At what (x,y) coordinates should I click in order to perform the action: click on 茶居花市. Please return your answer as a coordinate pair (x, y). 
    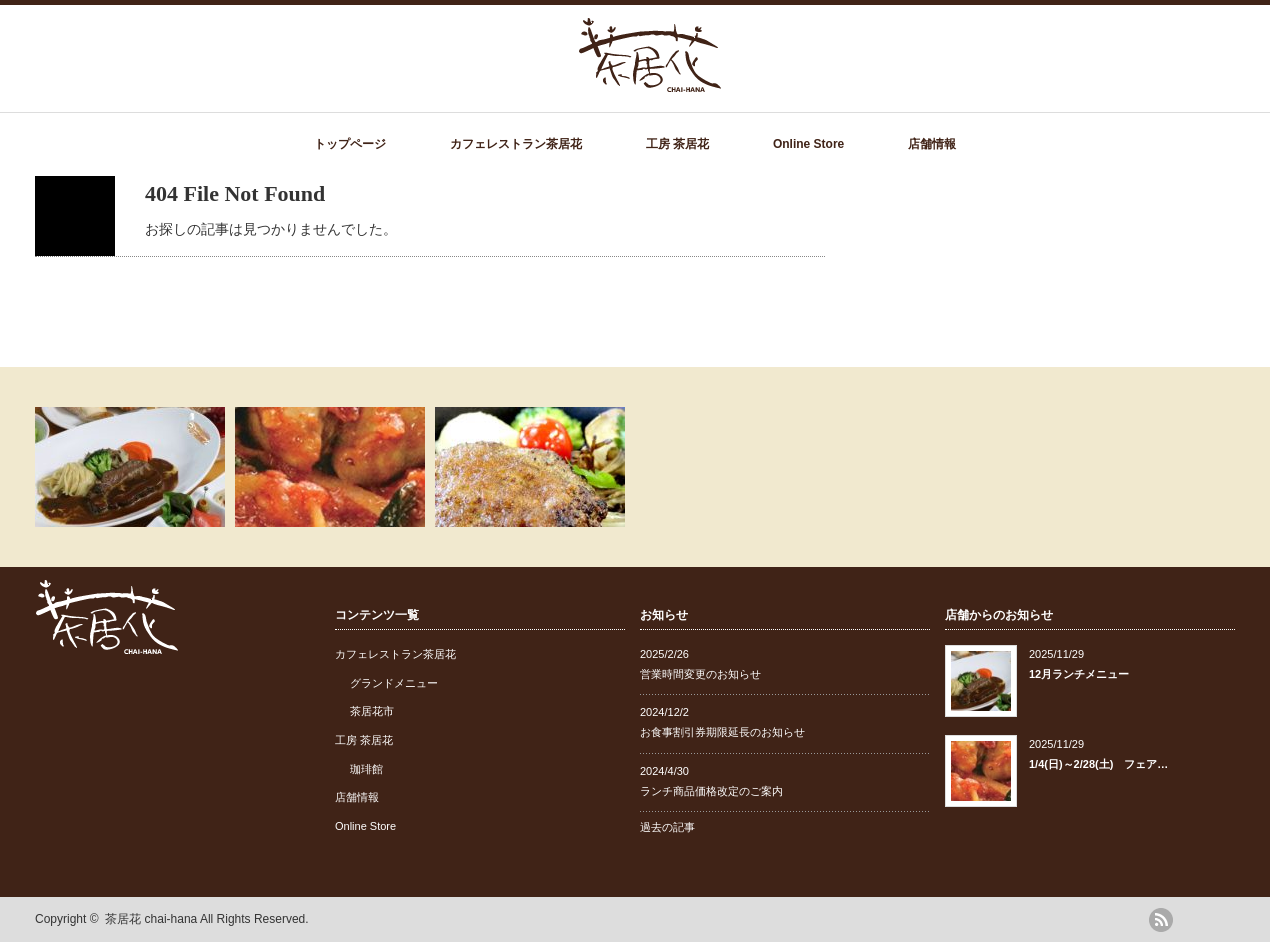
    Looking at the image, I should click on (372, 711).